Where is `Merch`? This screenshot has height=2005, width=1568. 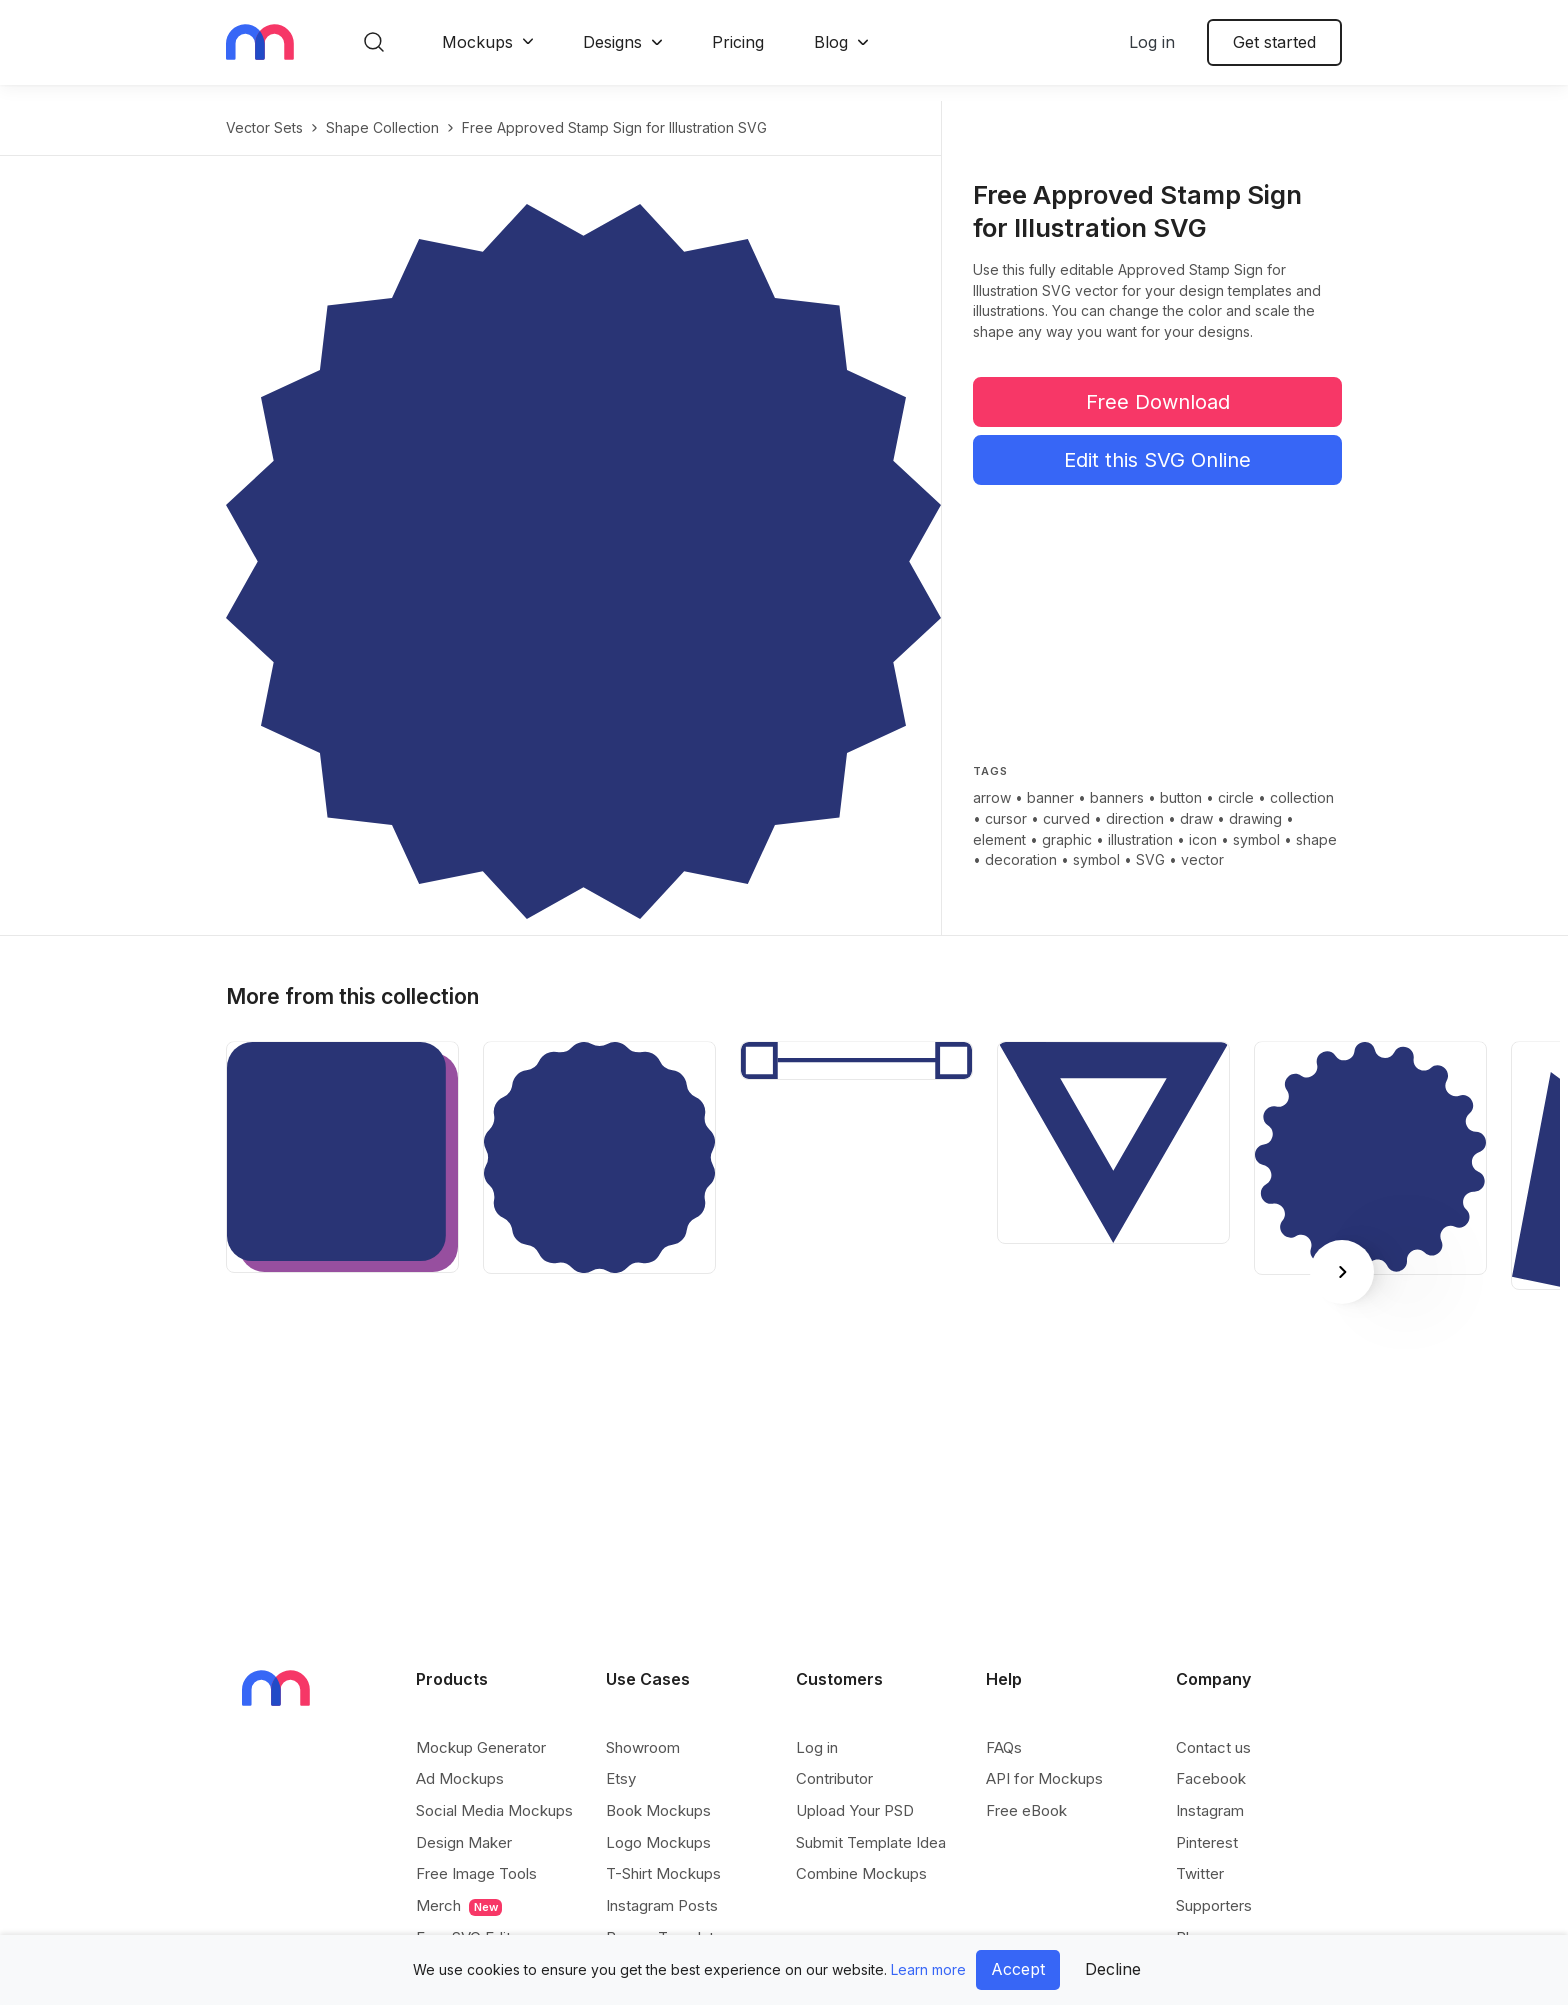 Merch is located at coordinates (459, 1906).